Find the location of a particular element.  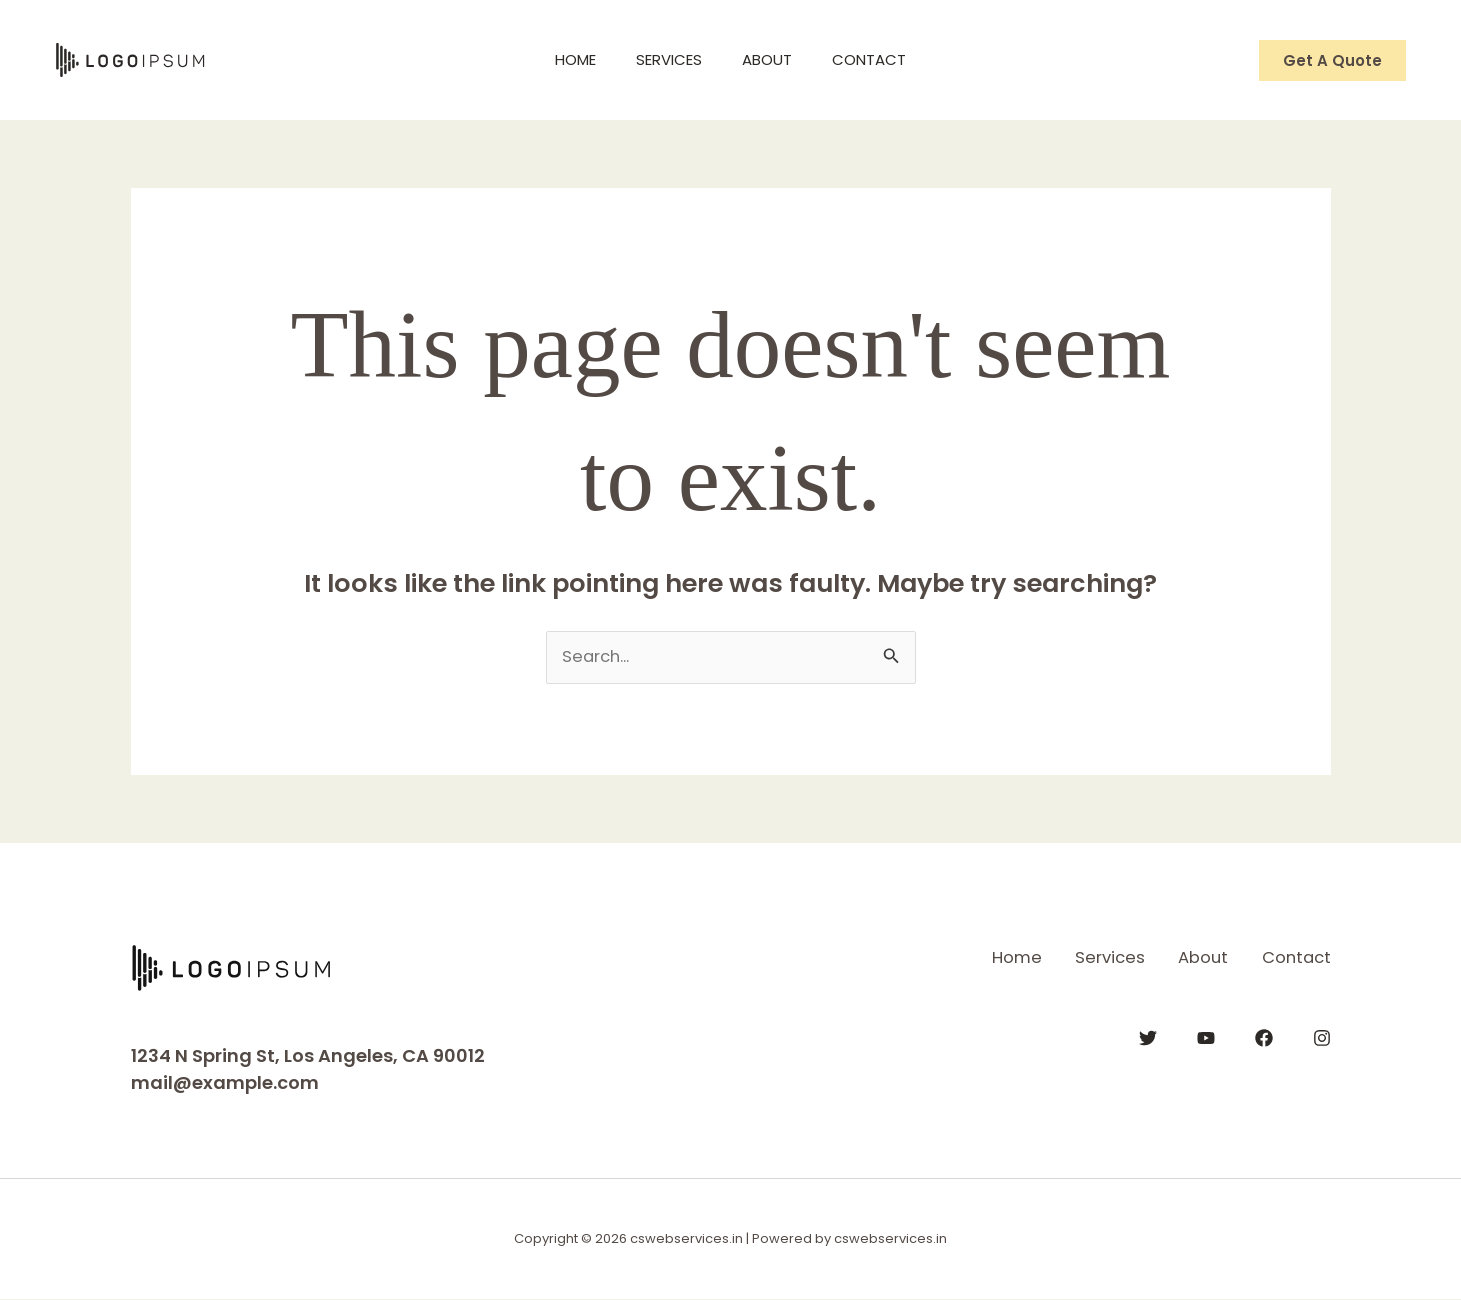

[Instagram] is located at coordinates (1322, 1036).